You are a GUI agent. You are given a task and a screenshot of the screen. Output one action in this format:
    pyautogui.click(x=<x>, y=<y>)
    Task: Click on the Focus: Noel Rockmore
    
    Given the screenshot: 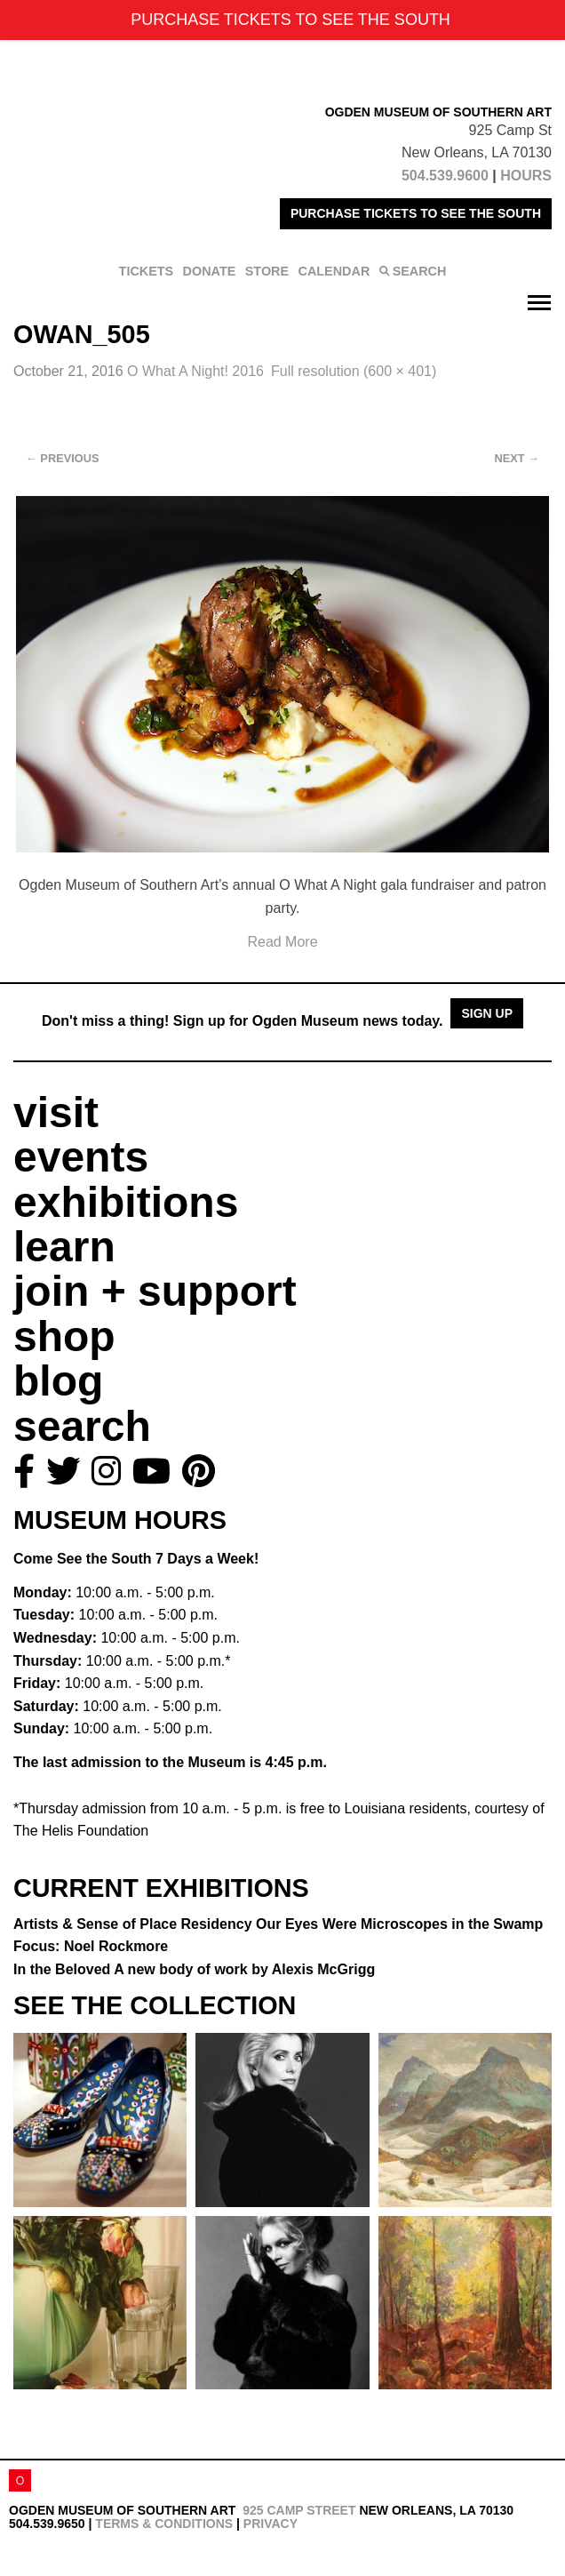 What is the action you would take?
    pyautogui.click(x=90, y=1946)
    